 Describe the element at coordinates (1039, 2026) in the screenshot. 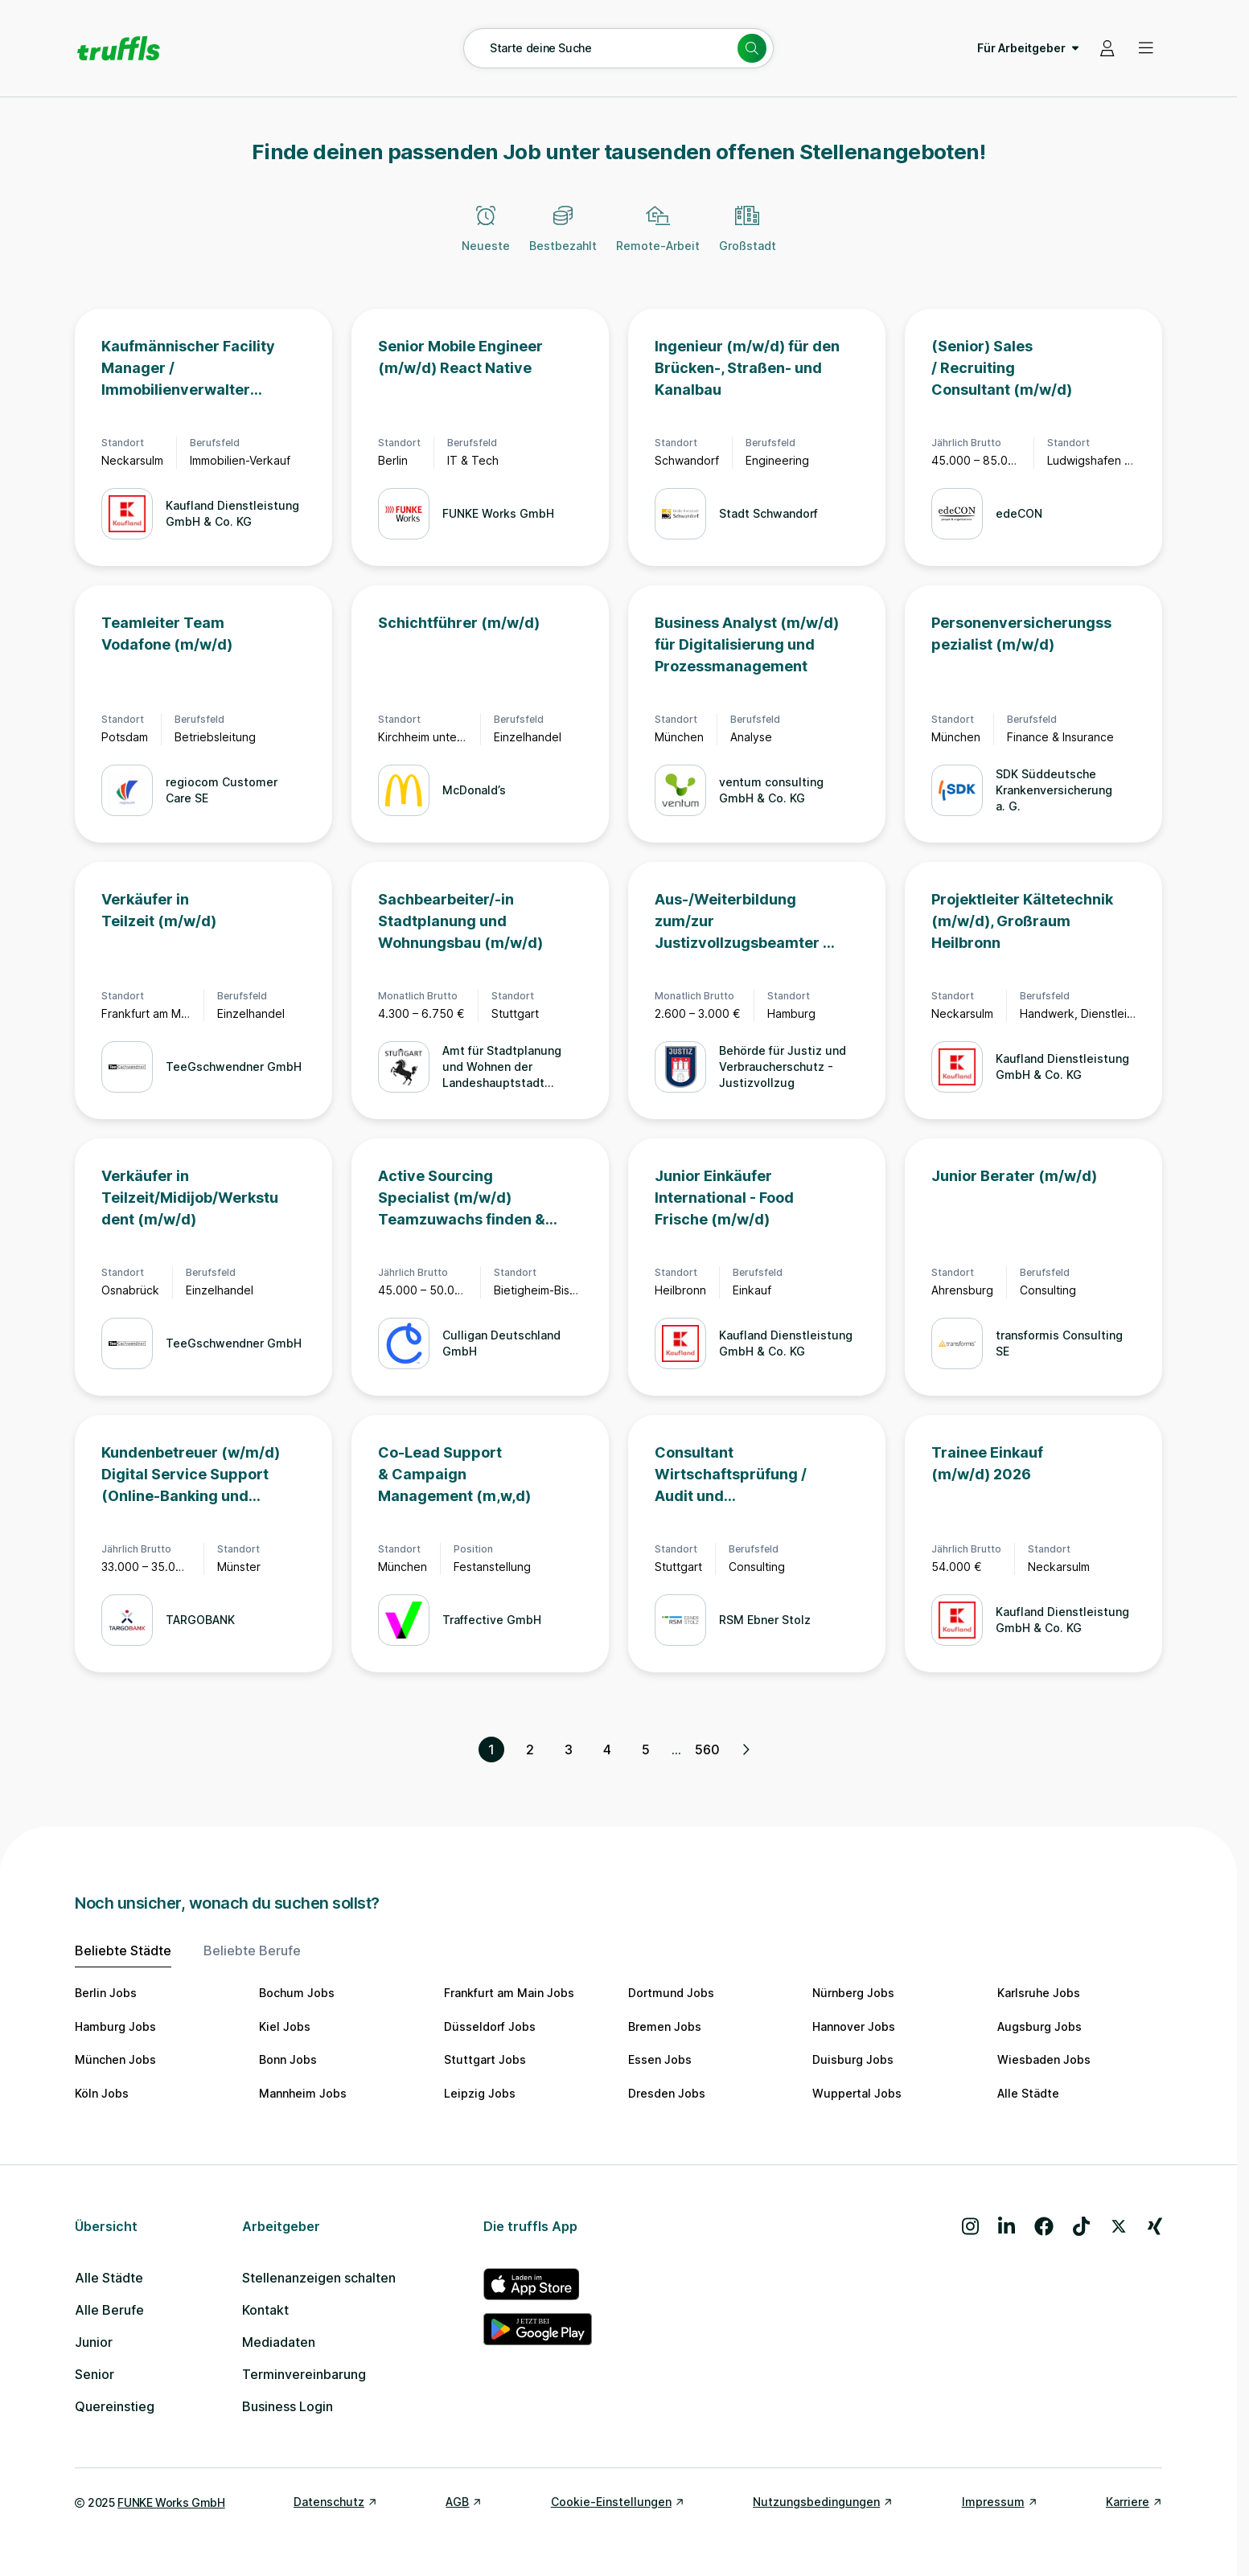

I see `Augsburg Jobs` at that location.